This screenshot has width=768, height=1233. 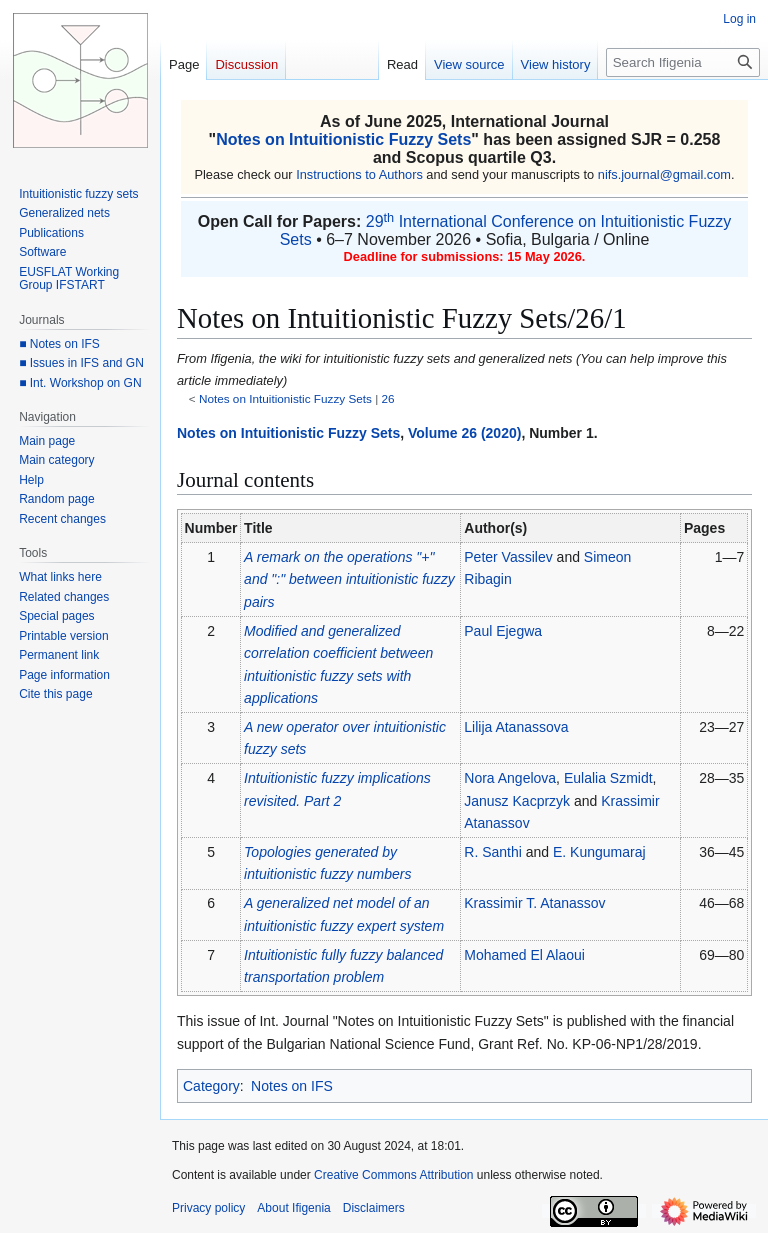 What do you see at coordinates (534, 903) in the screenshot?
I see `Krassimir T. Atanassov` at bounding box center [534, 903].